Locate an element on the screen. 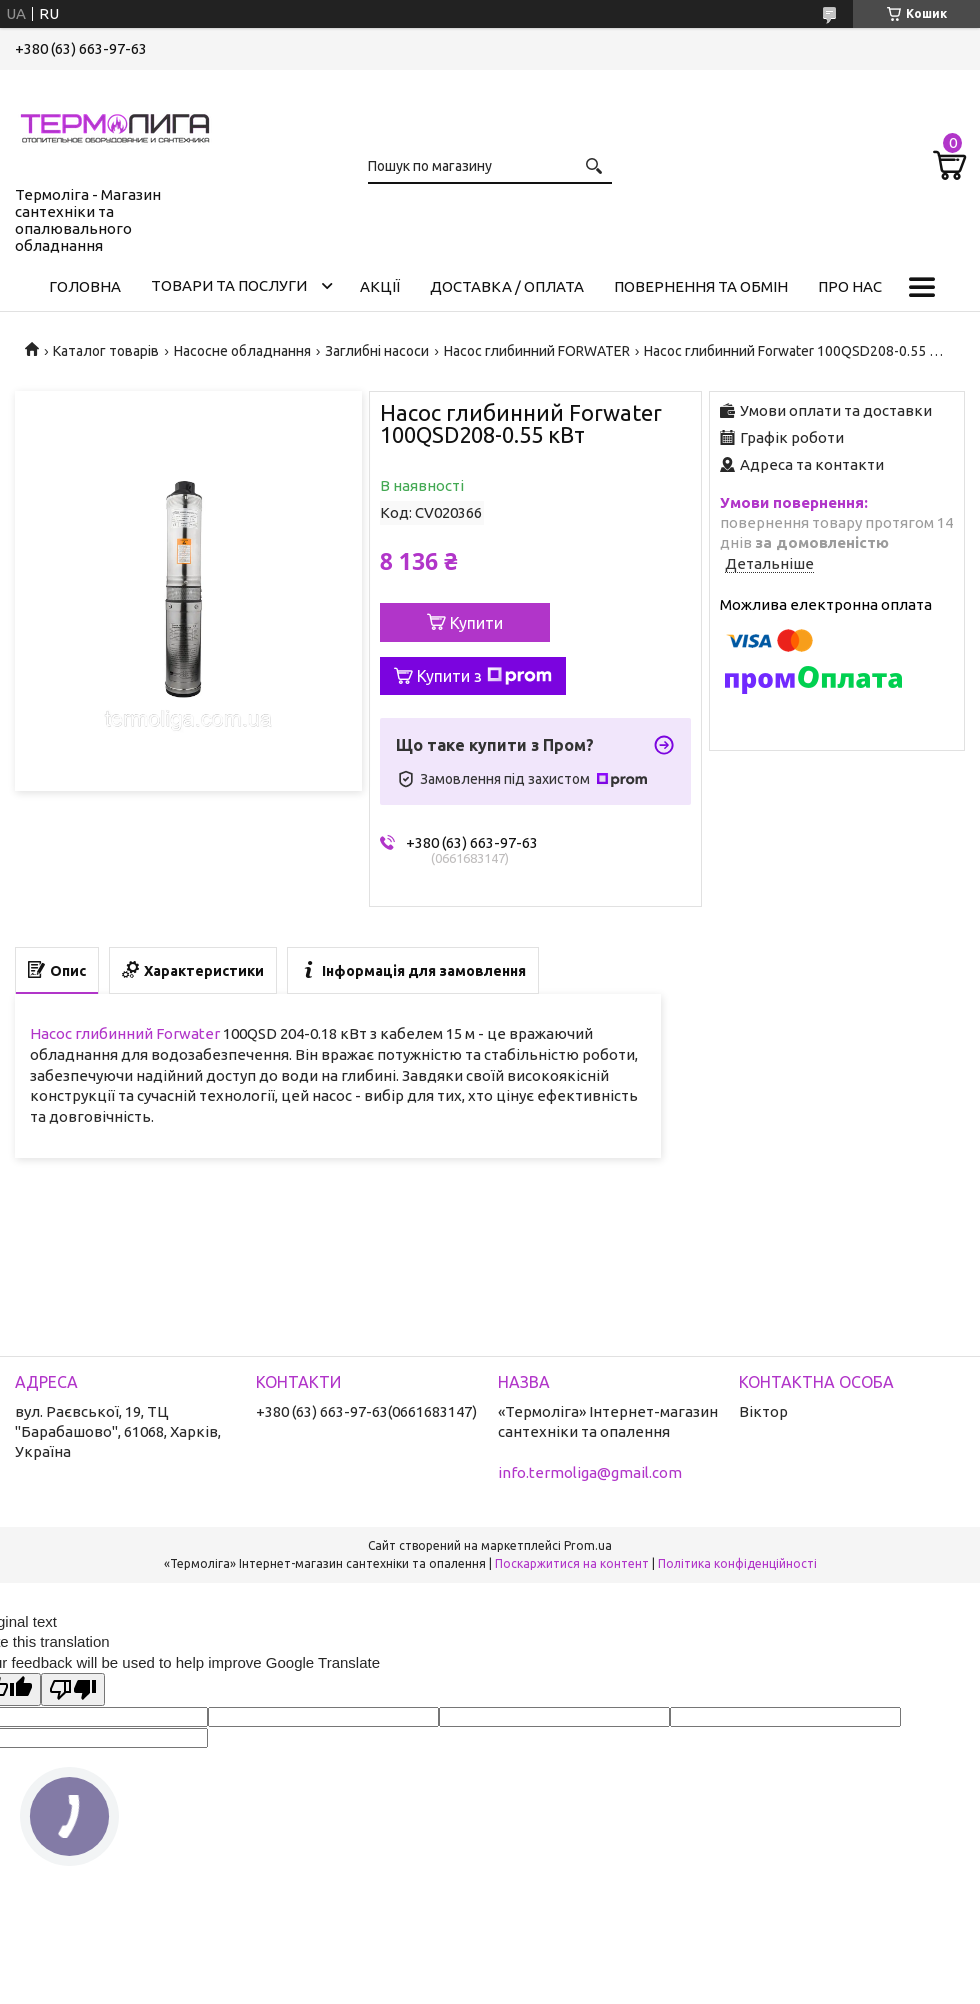 The width and height of the screenshot is (980, 2004). Товари та послуги is located at coordinates (229, 285).